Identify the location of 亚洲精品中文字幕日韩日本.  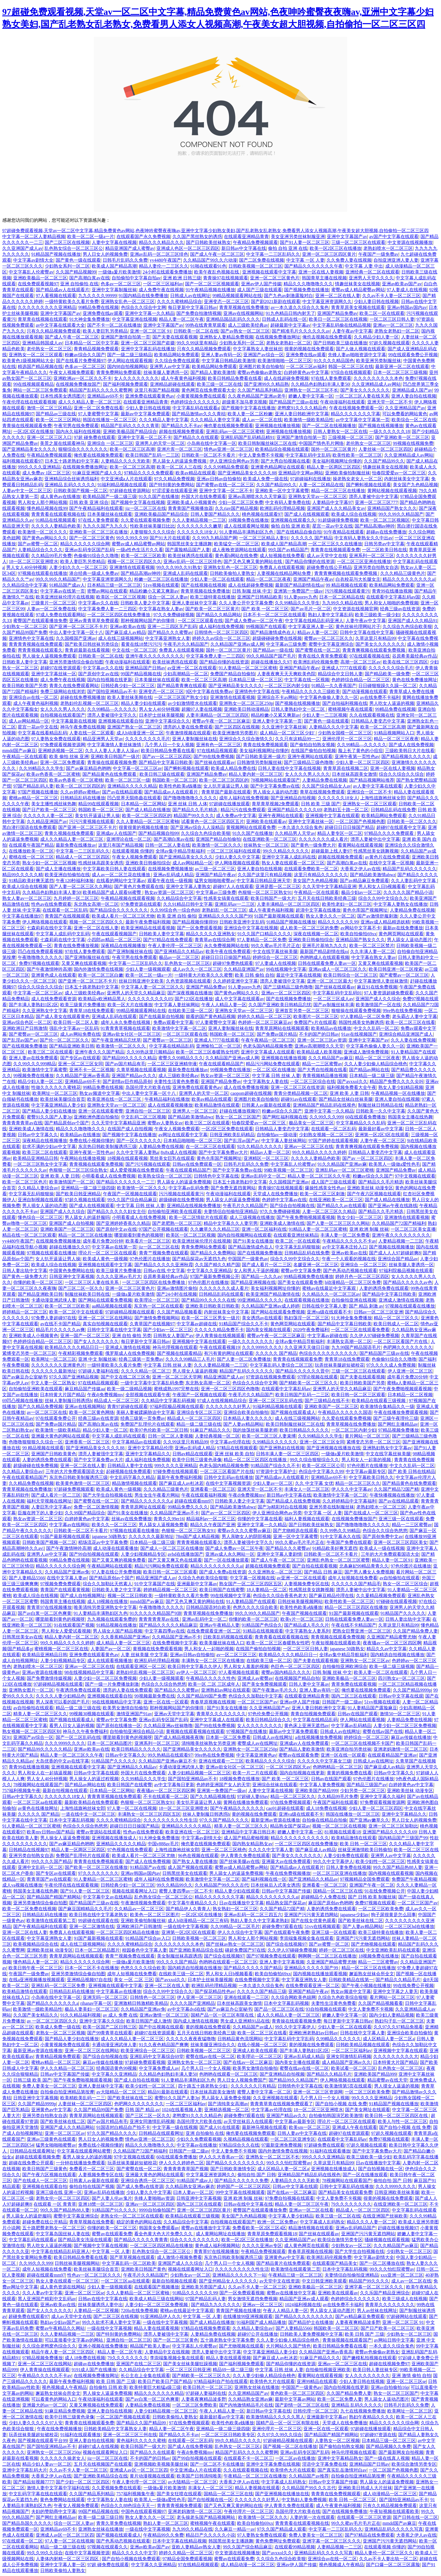
(248, 1832).